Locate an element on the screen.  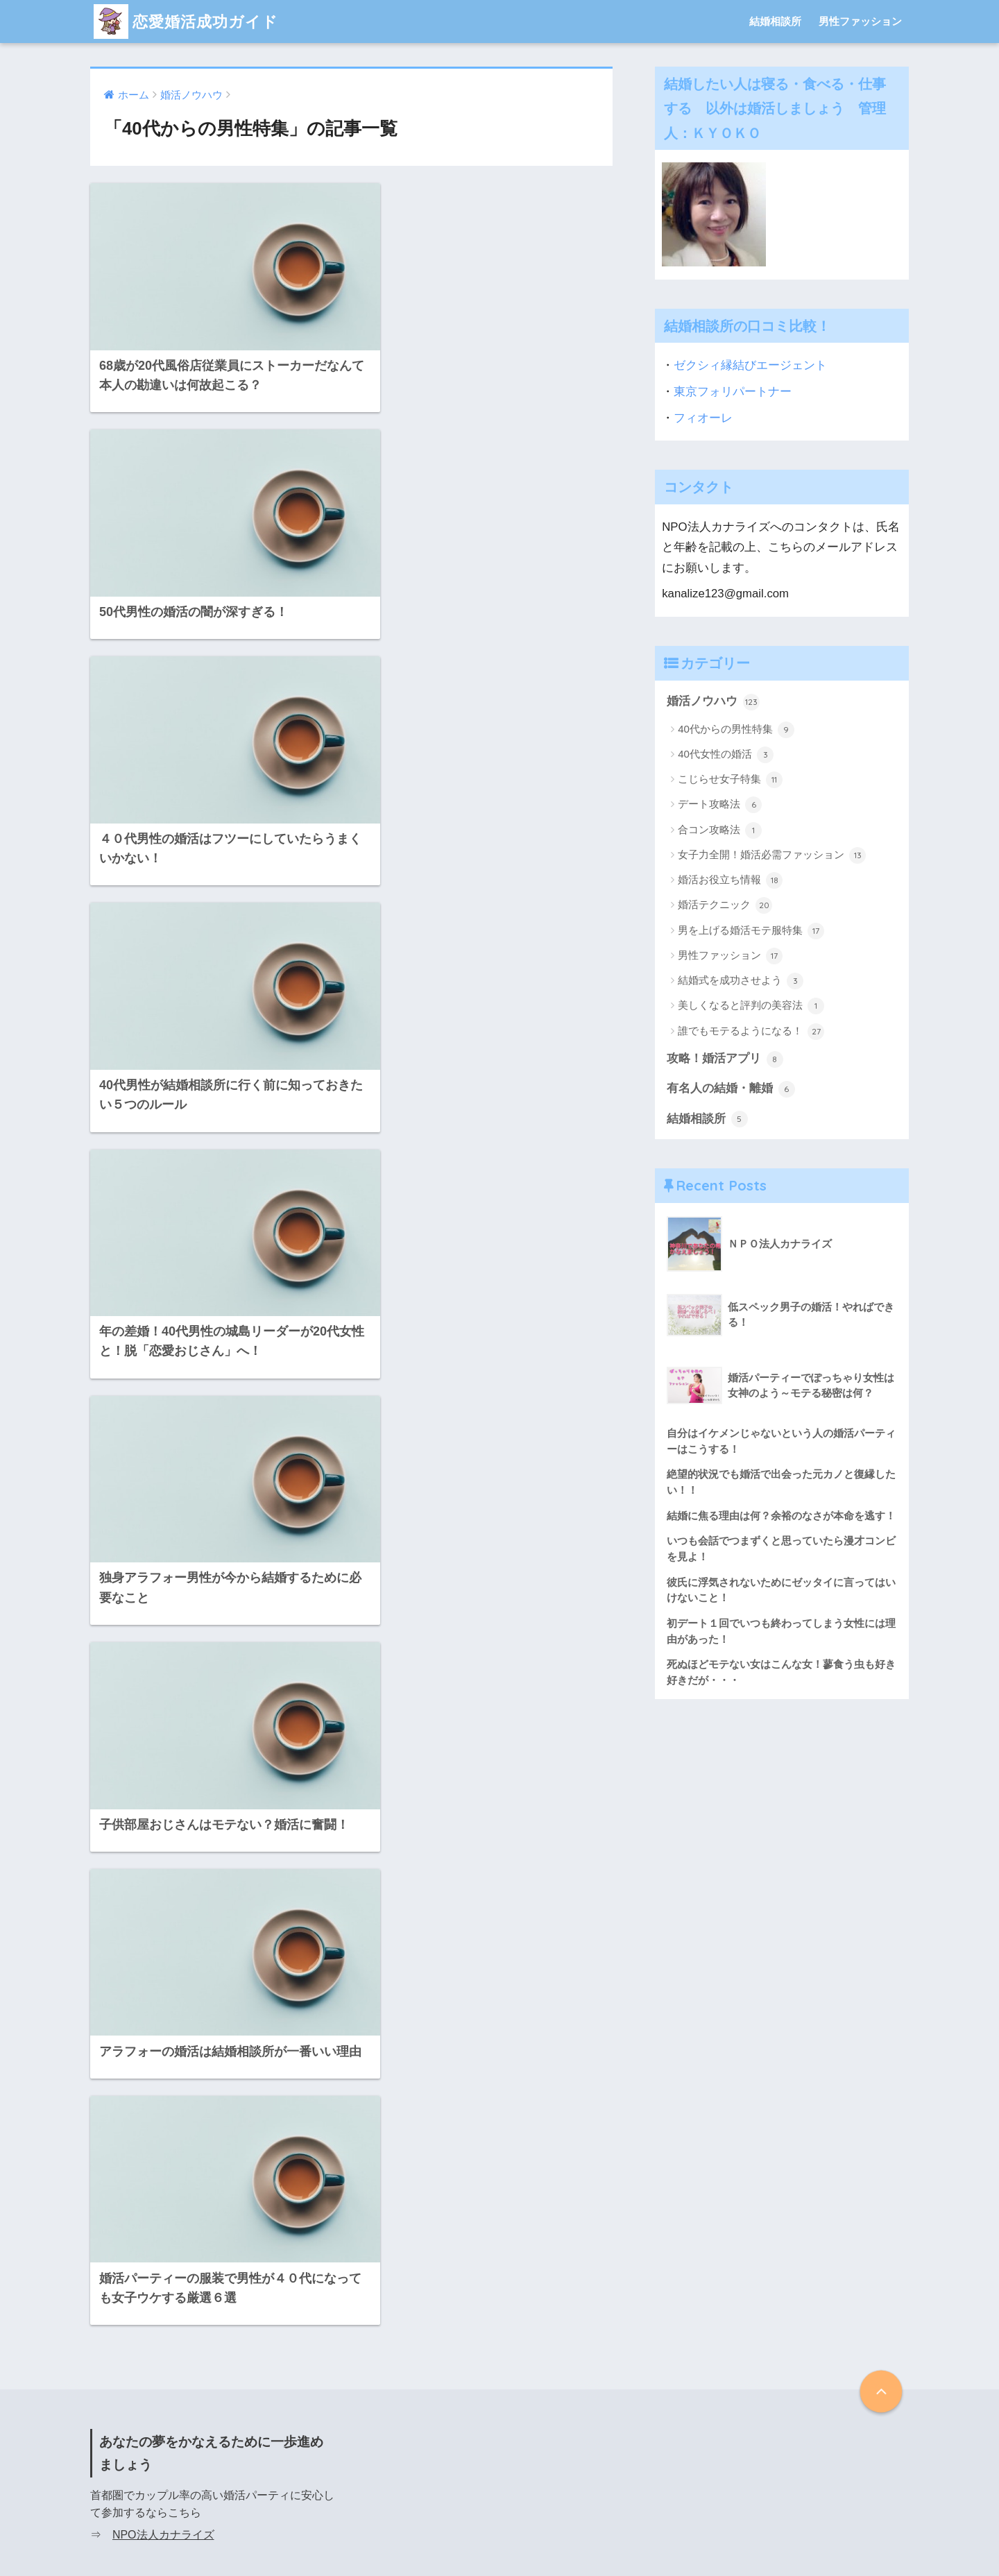
NPO法人カナライズ is located at coordinates (163, 1909).